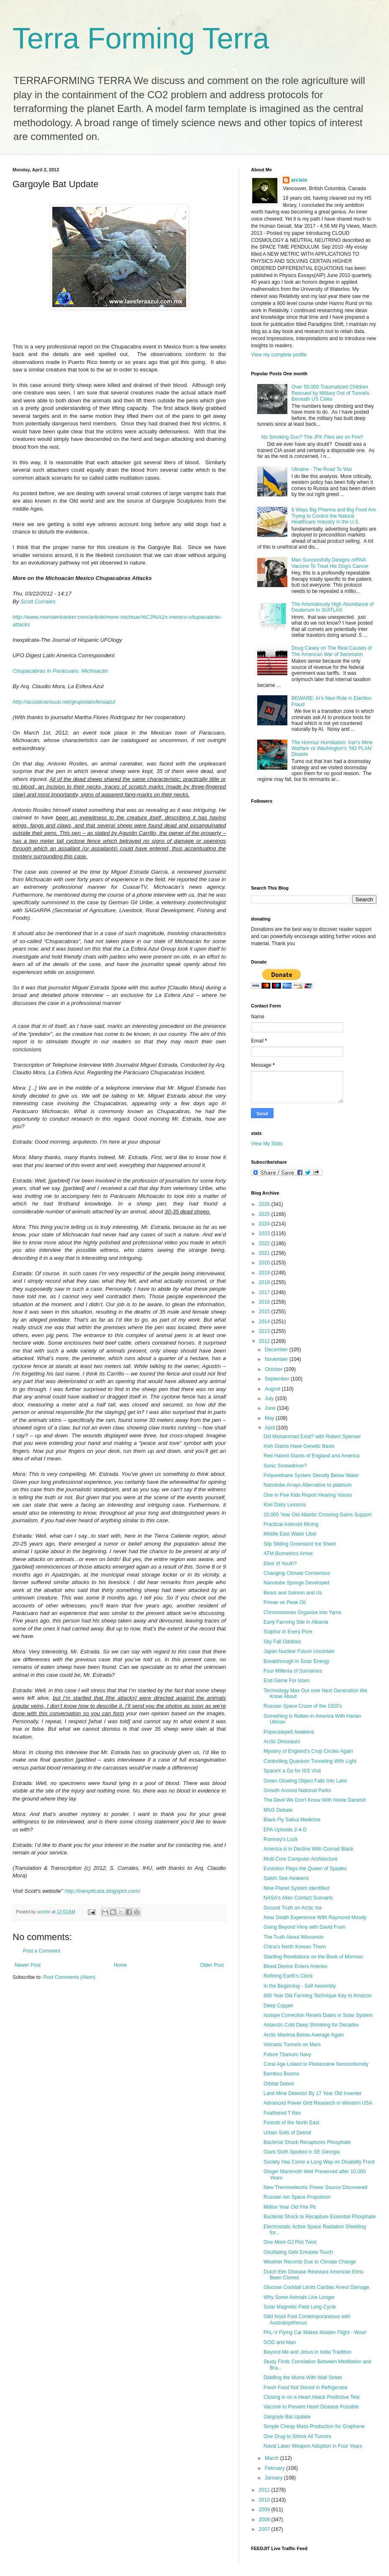 This screenshot has height=2576, width=389. What do you see at coordinates (279, 355) in the screenshot?
I see `View my complete profile` at bounding box center [279, 355].